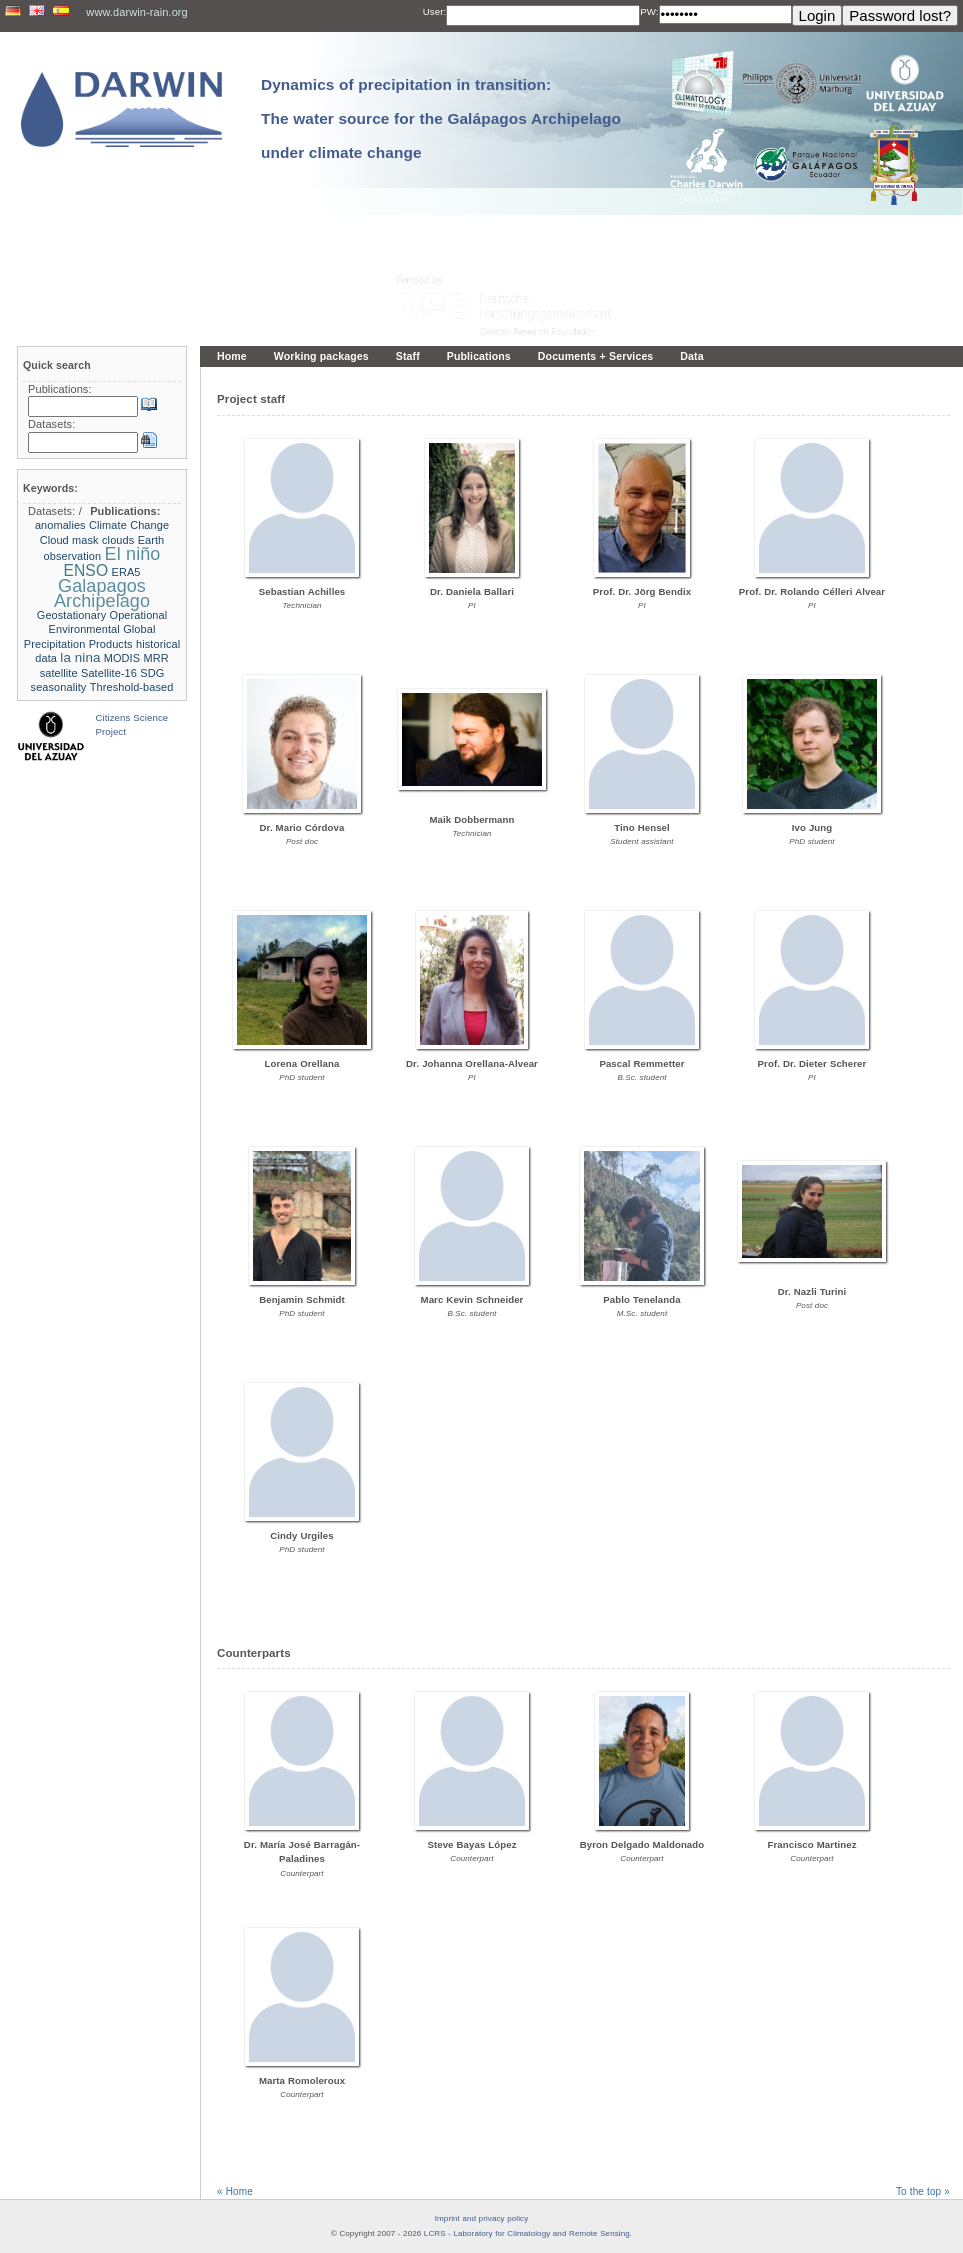 The image size is (963, 2253). Describe the element at coordinates (812, 591) in the screenshot. I see `Prof. Dr. Rolando Célleri Alvear` at that location.